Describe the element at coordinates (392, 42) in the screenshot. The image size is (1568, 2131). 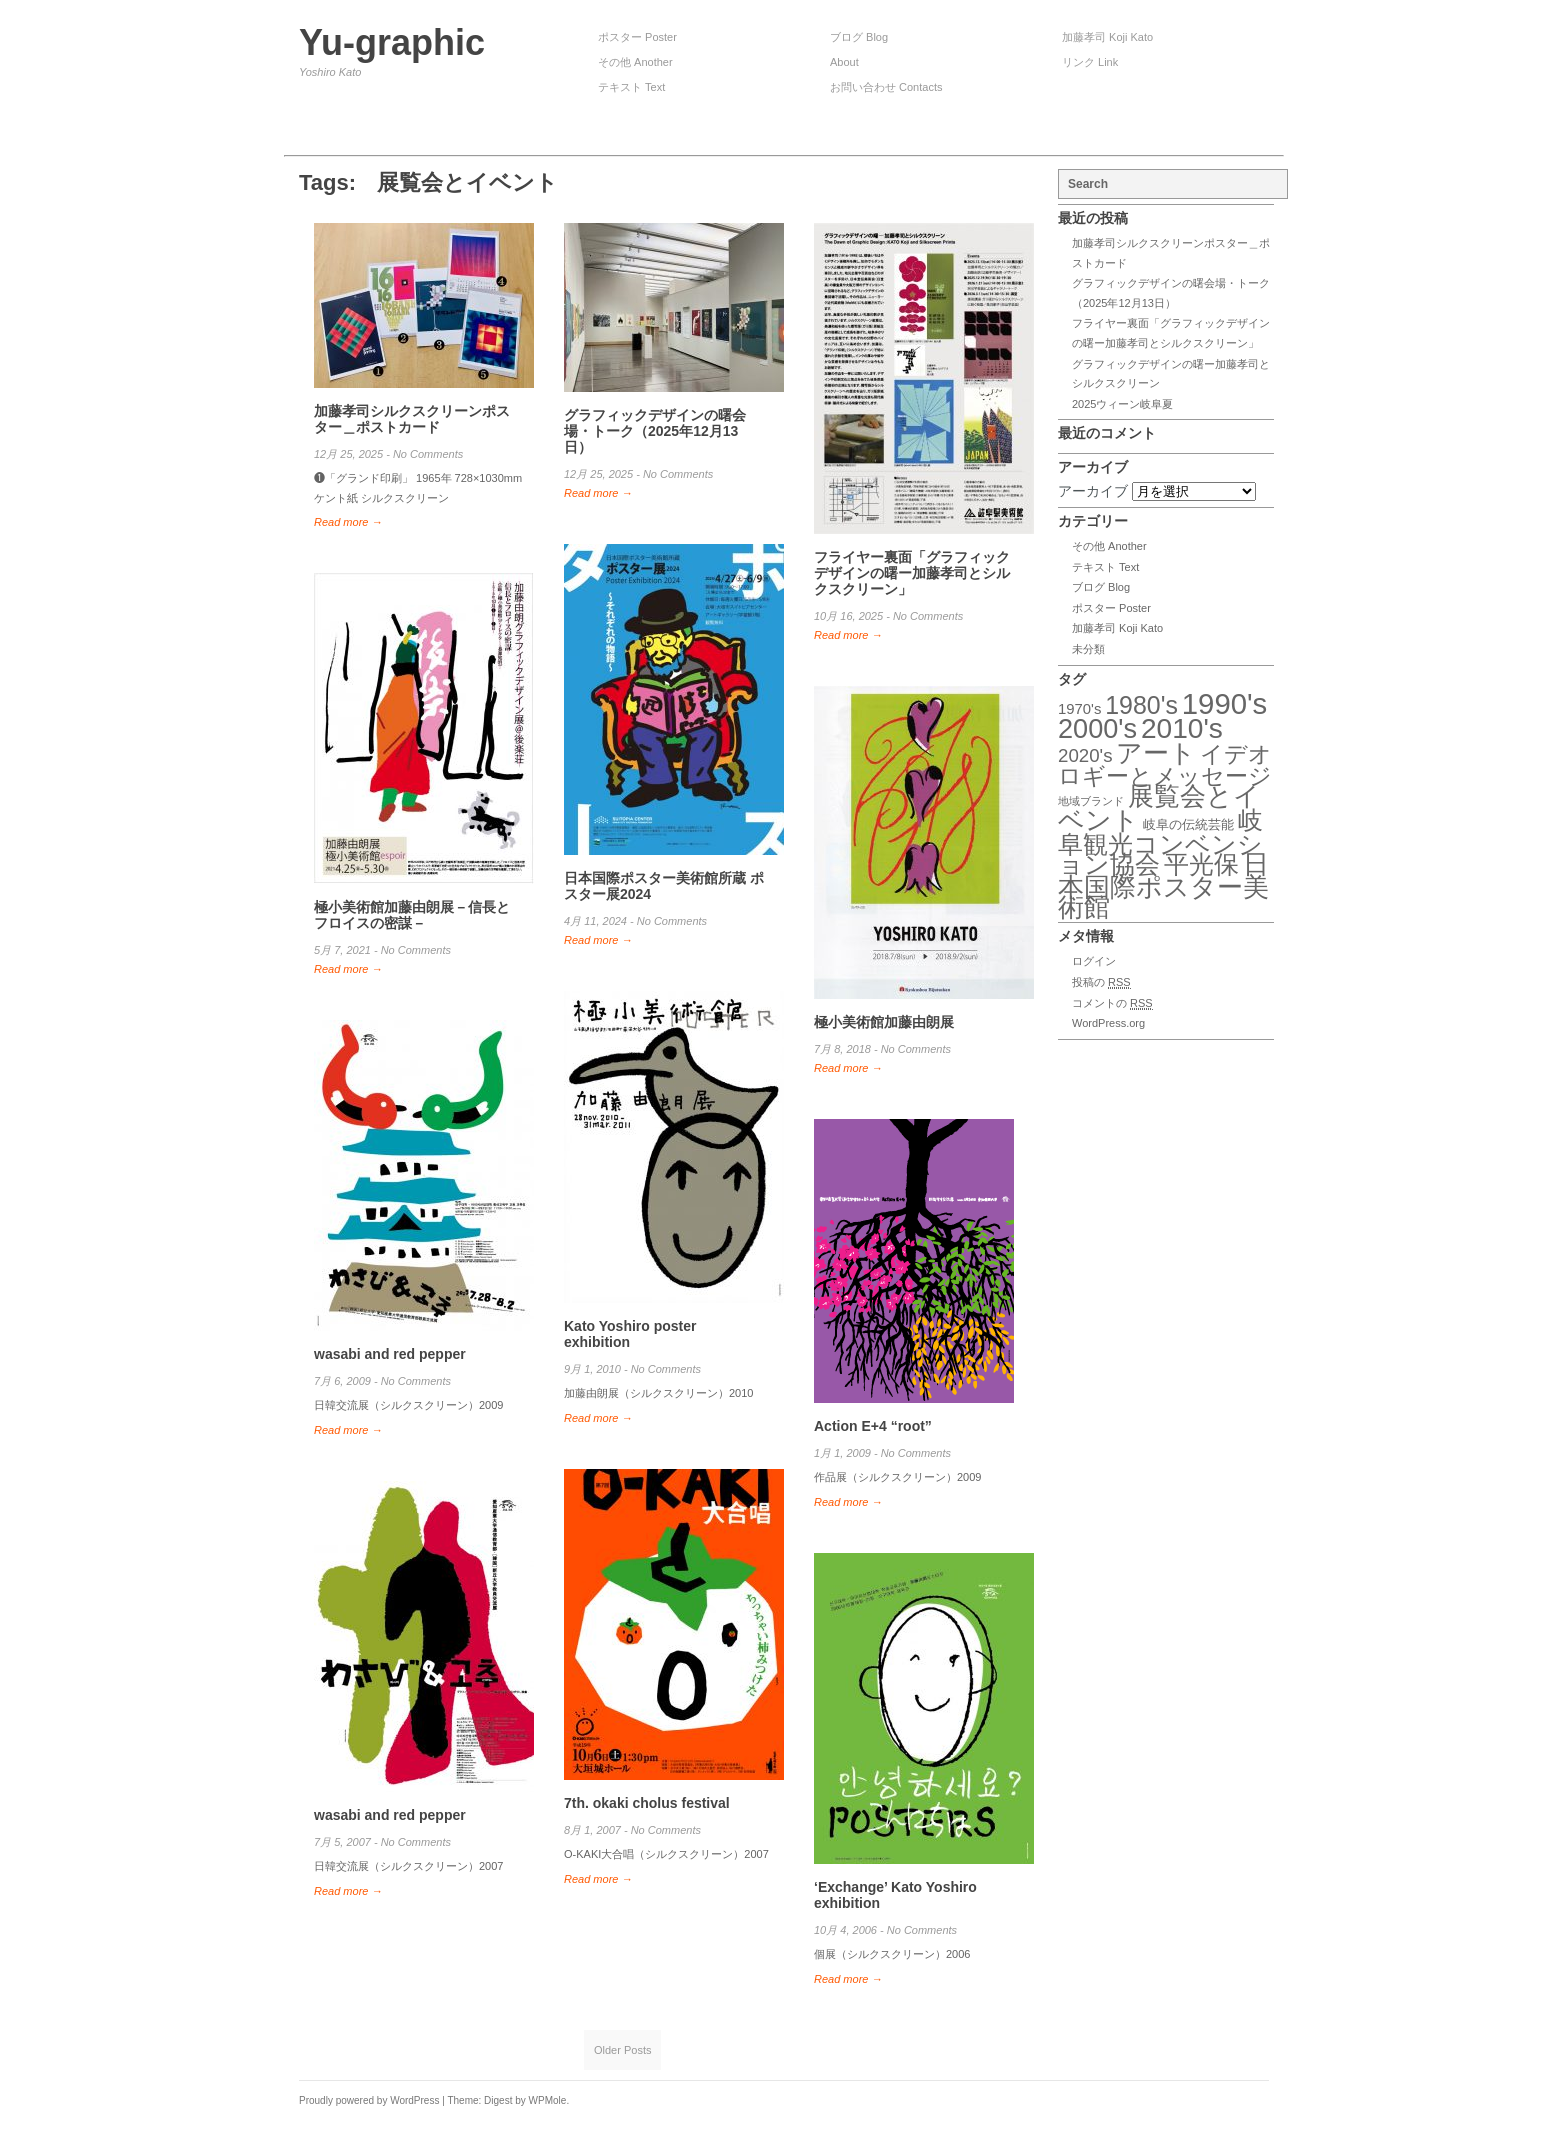
I see `Yu-graphic` at that location.